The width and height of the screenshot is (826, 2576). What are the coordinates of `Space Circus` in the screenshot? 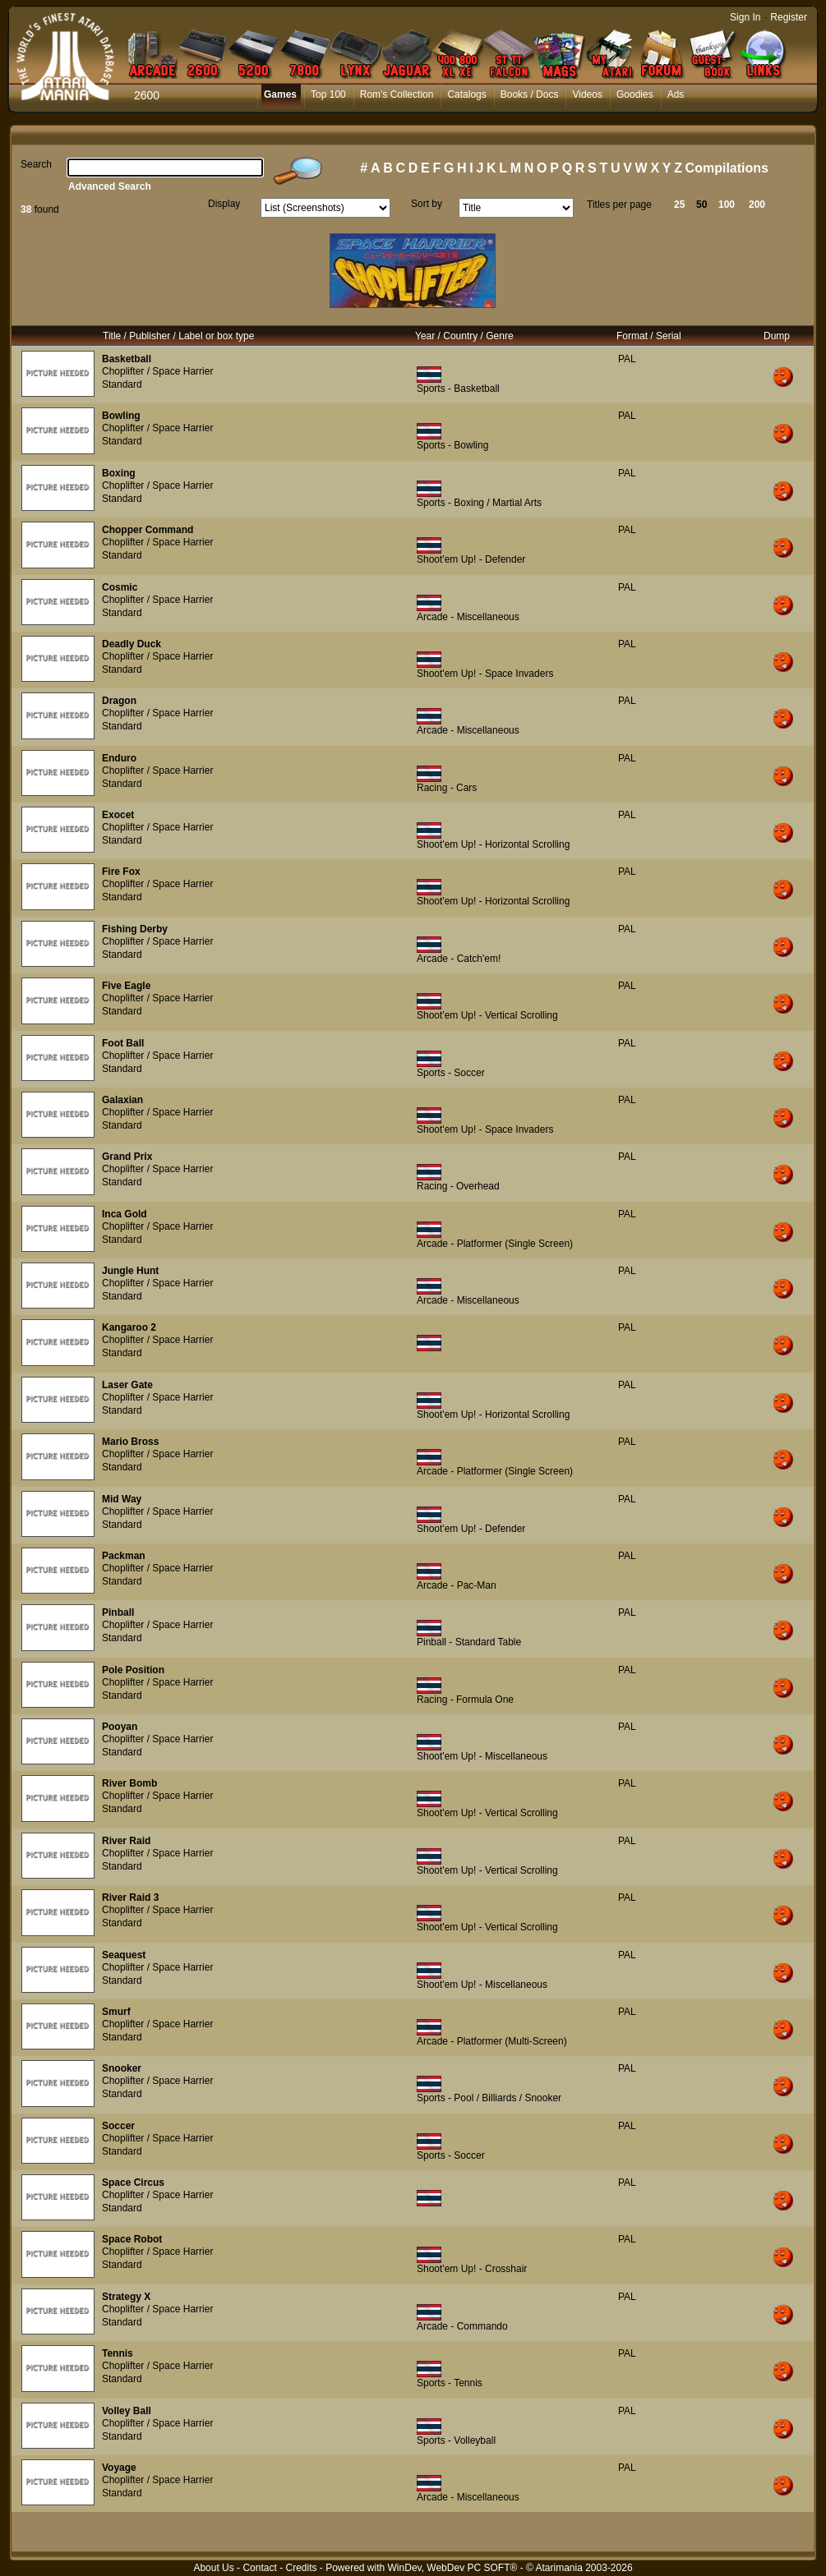 It's located at (133, 2182).